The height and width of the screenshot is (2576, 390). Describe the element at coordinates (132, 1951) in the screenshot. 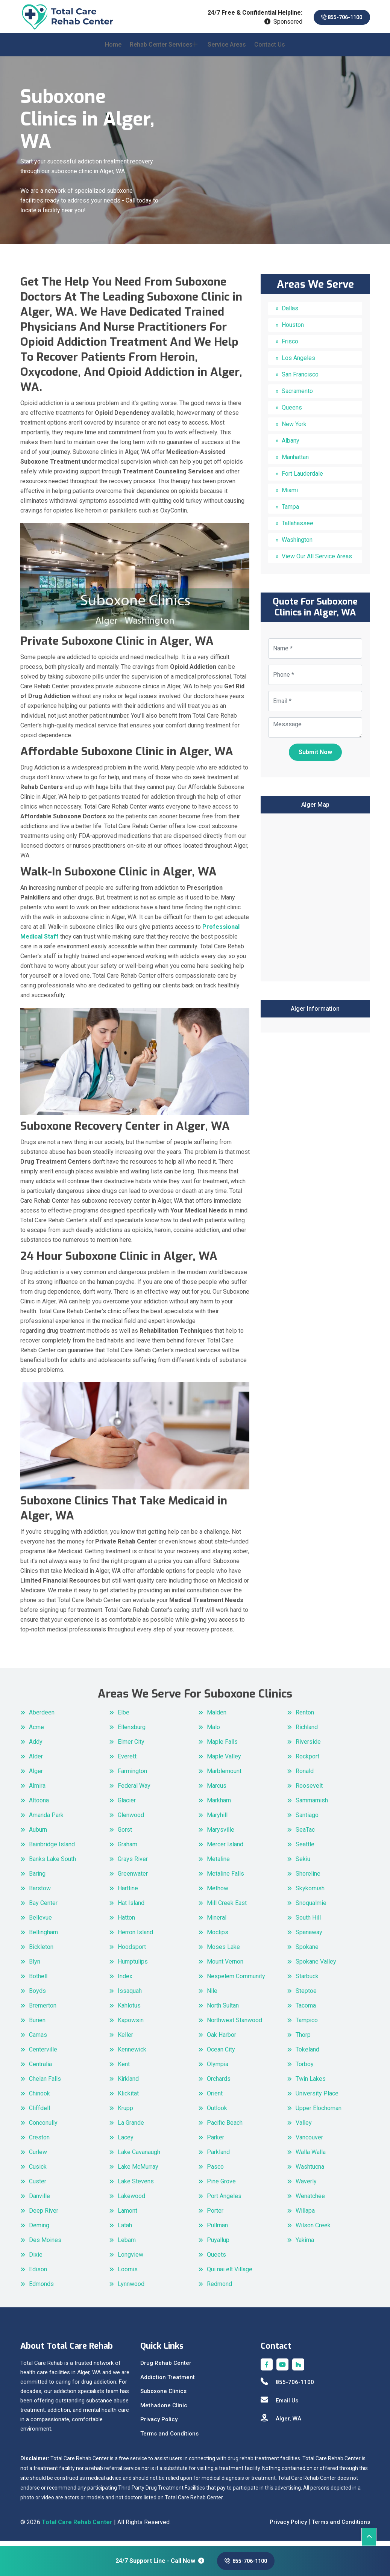

I see `Hoodsport` at that location.